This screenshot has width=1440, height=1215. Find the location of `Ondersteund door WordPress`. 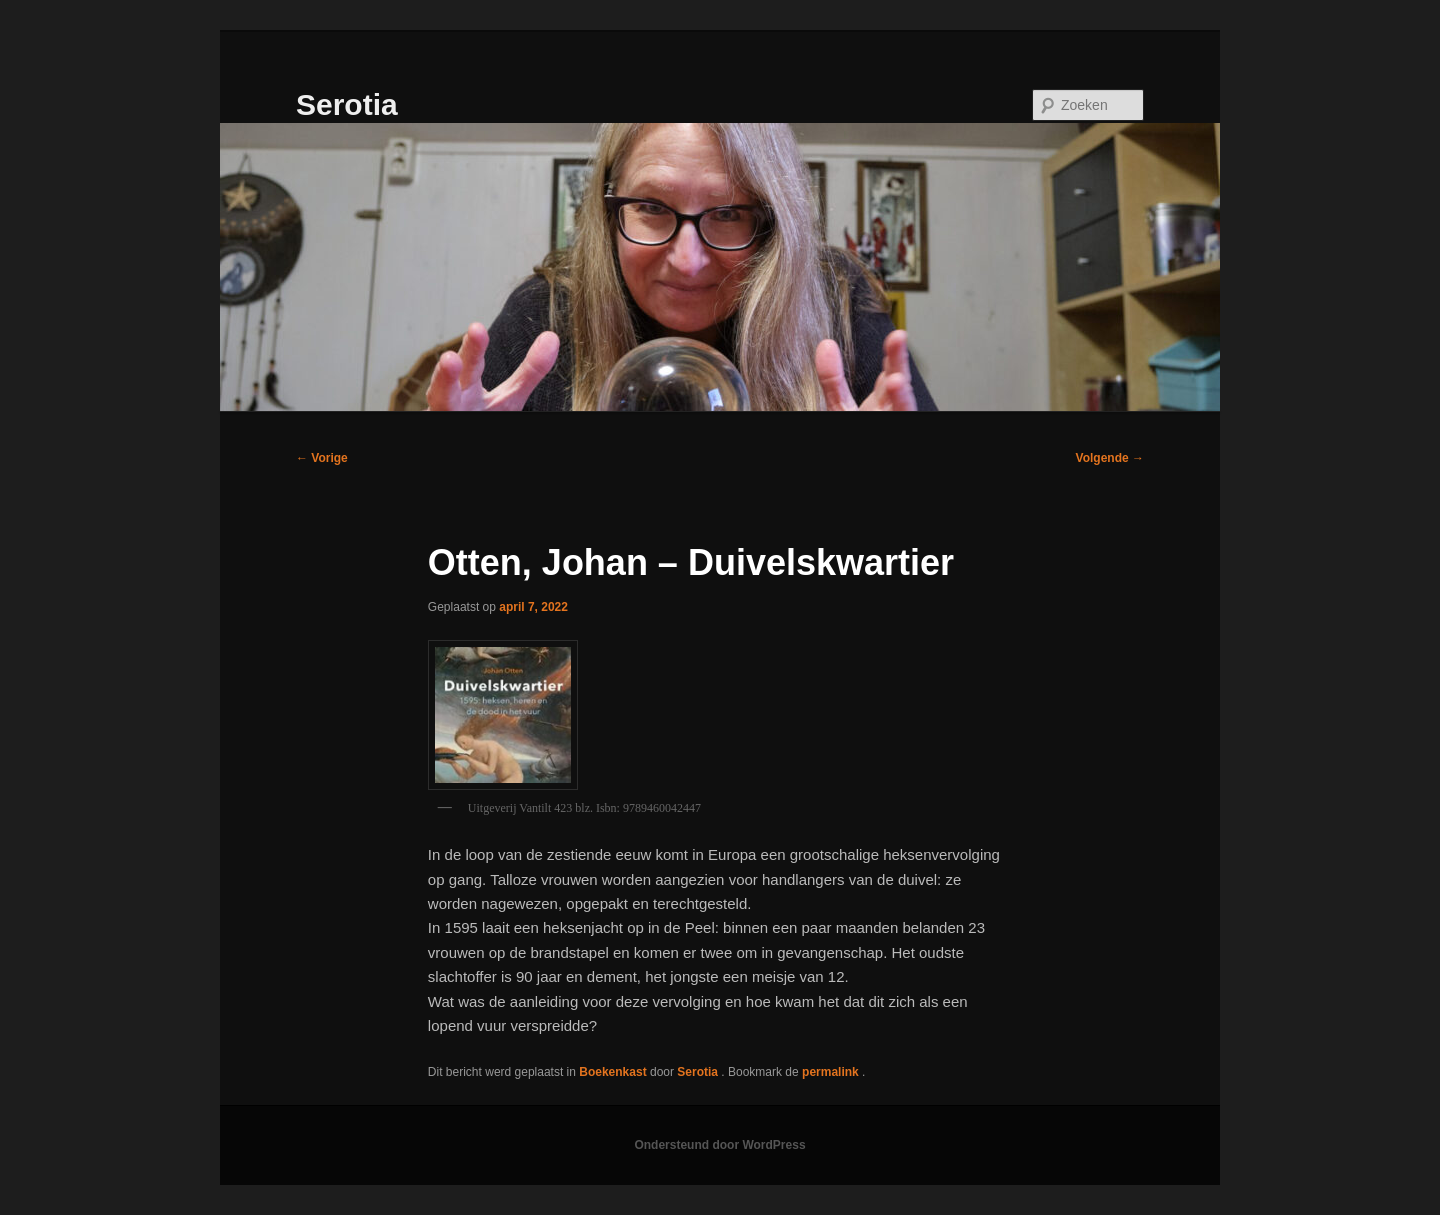

Ondersteund door WordPress is located at coordinates (719, 1145).